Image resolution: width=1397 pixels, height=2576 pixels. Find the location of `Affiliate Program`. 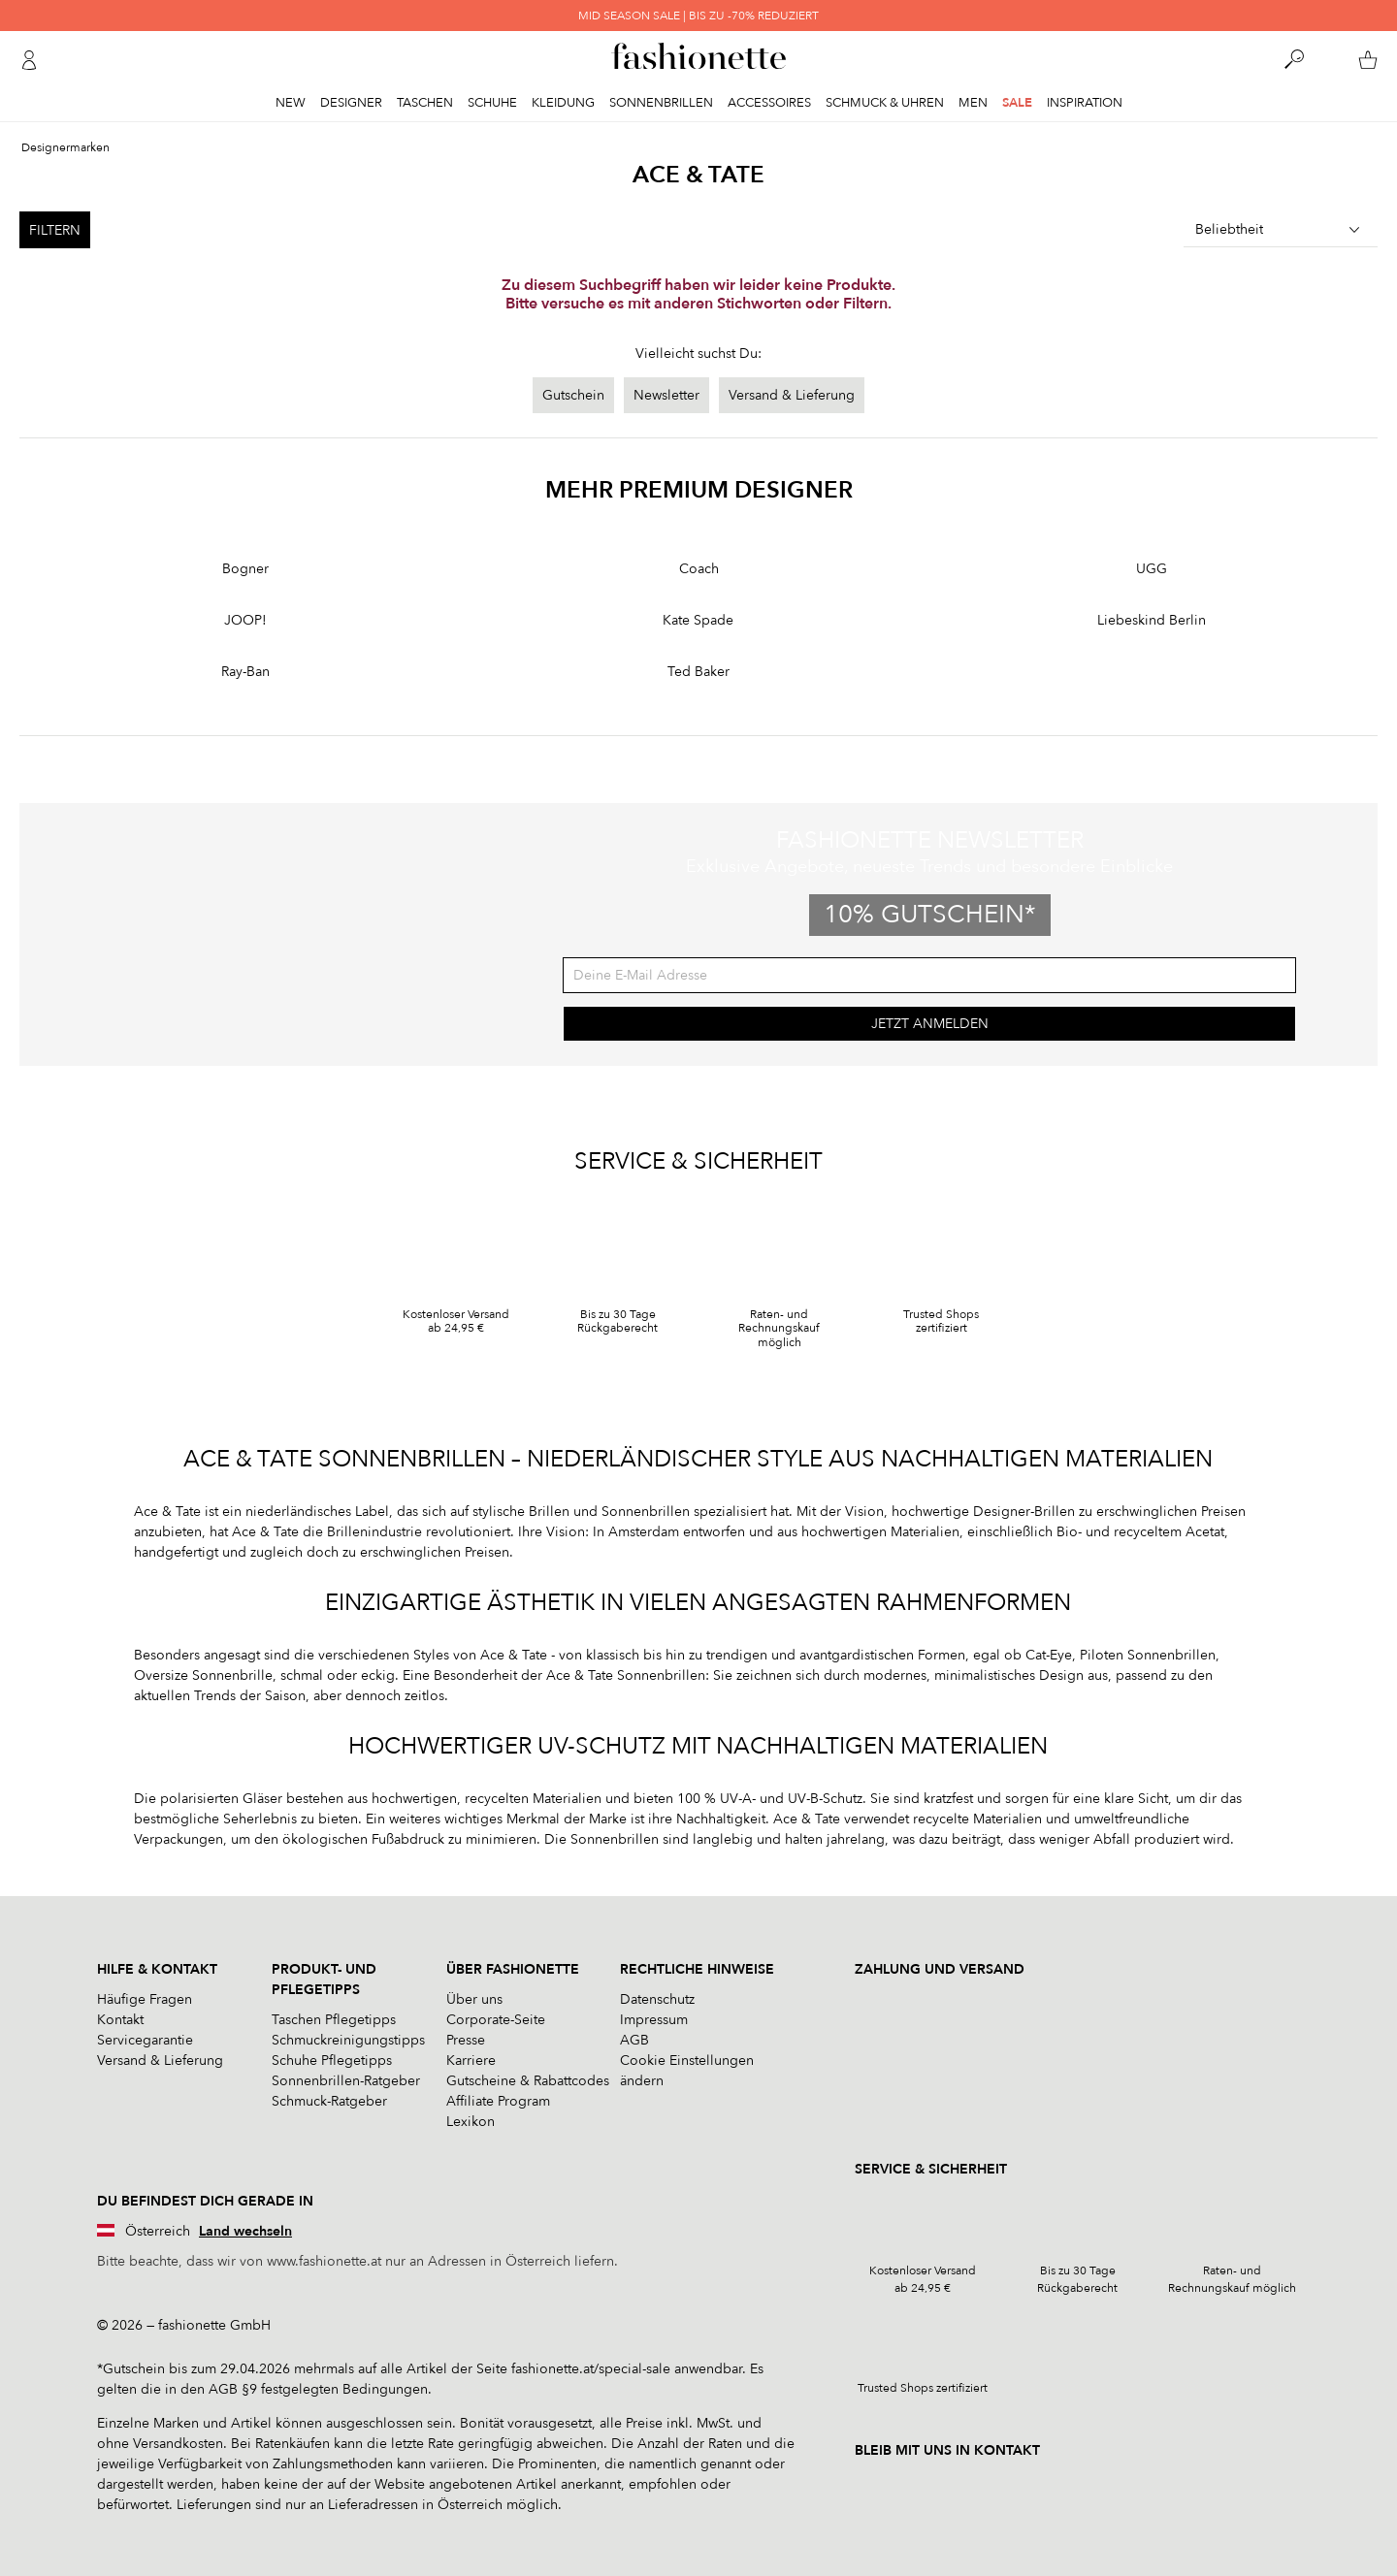

Affiliate Program is located at coordinates (498, 2101).